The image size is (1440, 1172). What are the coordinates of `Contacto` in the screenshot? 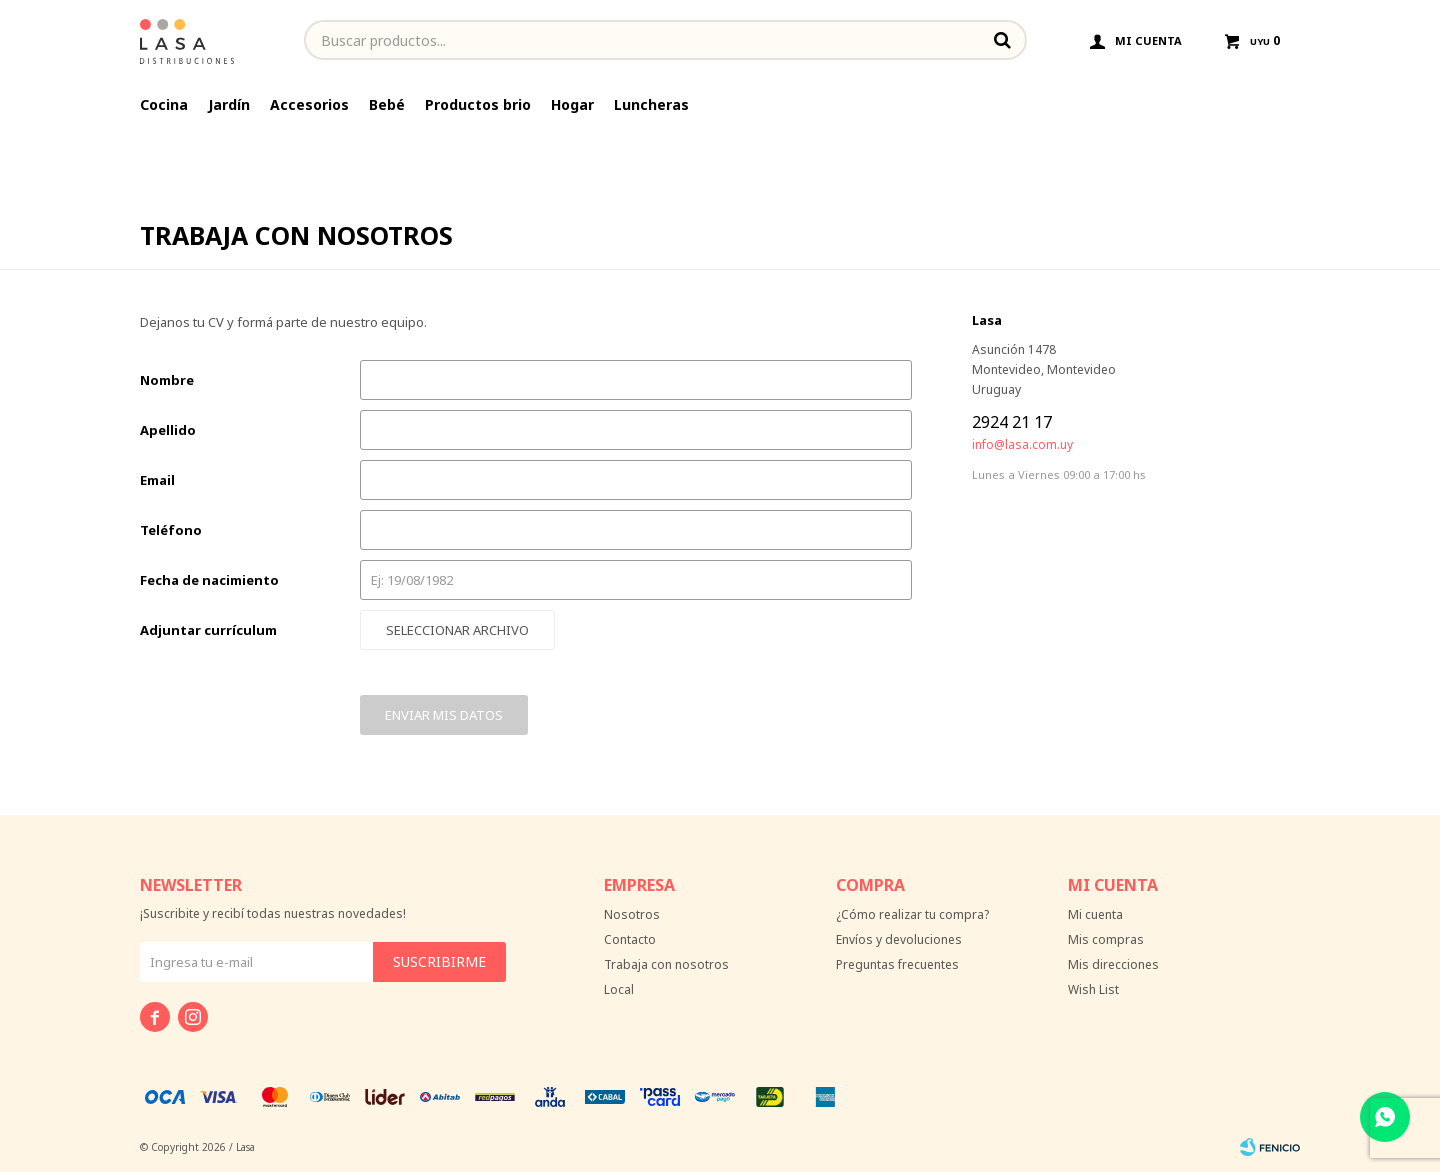 It's located at (630, 939).